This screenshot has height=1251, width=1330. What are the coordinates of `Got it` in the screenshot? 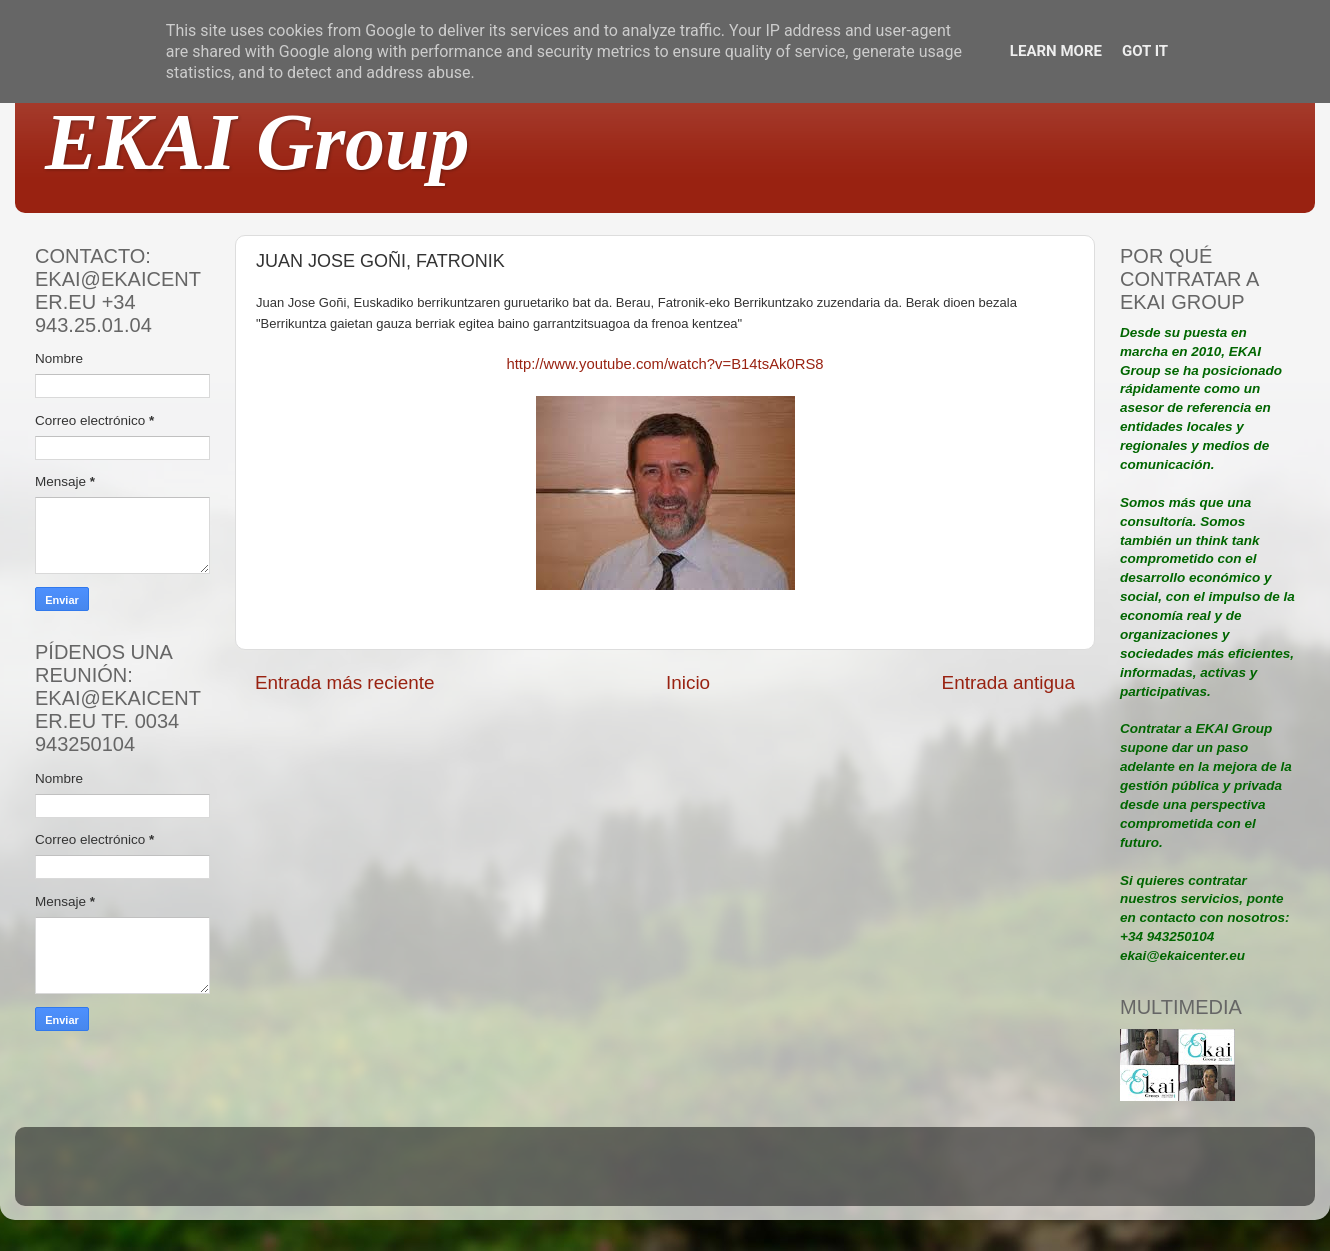 It's located at (1145, 51).